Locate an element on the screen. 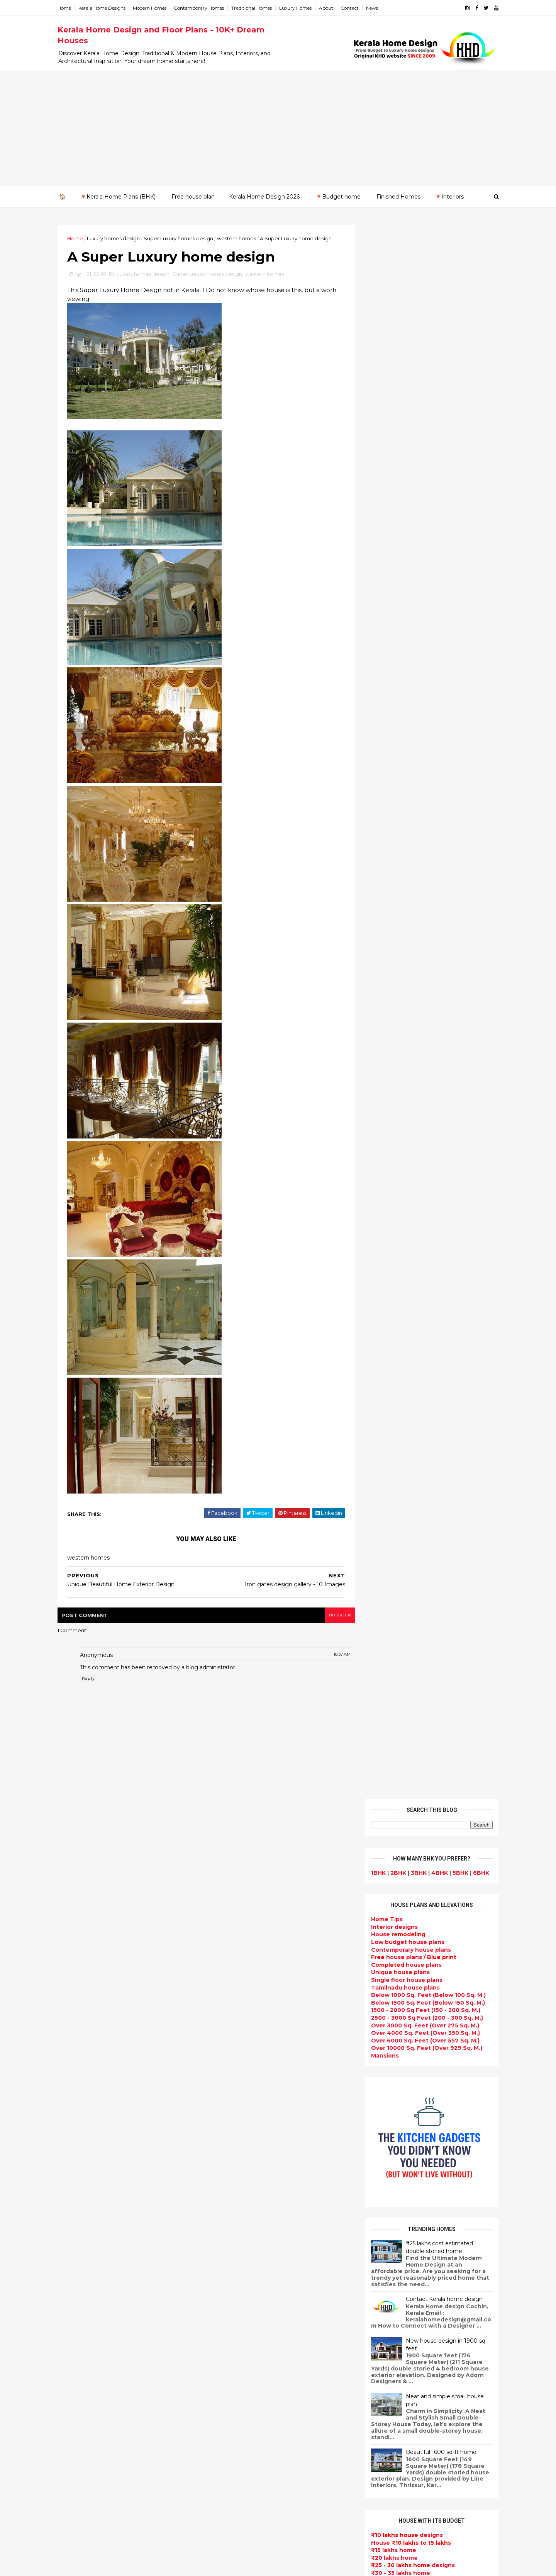 The width and height of the screenshot is (556, 2576). 2BHK is located at coordinates (396, 298).